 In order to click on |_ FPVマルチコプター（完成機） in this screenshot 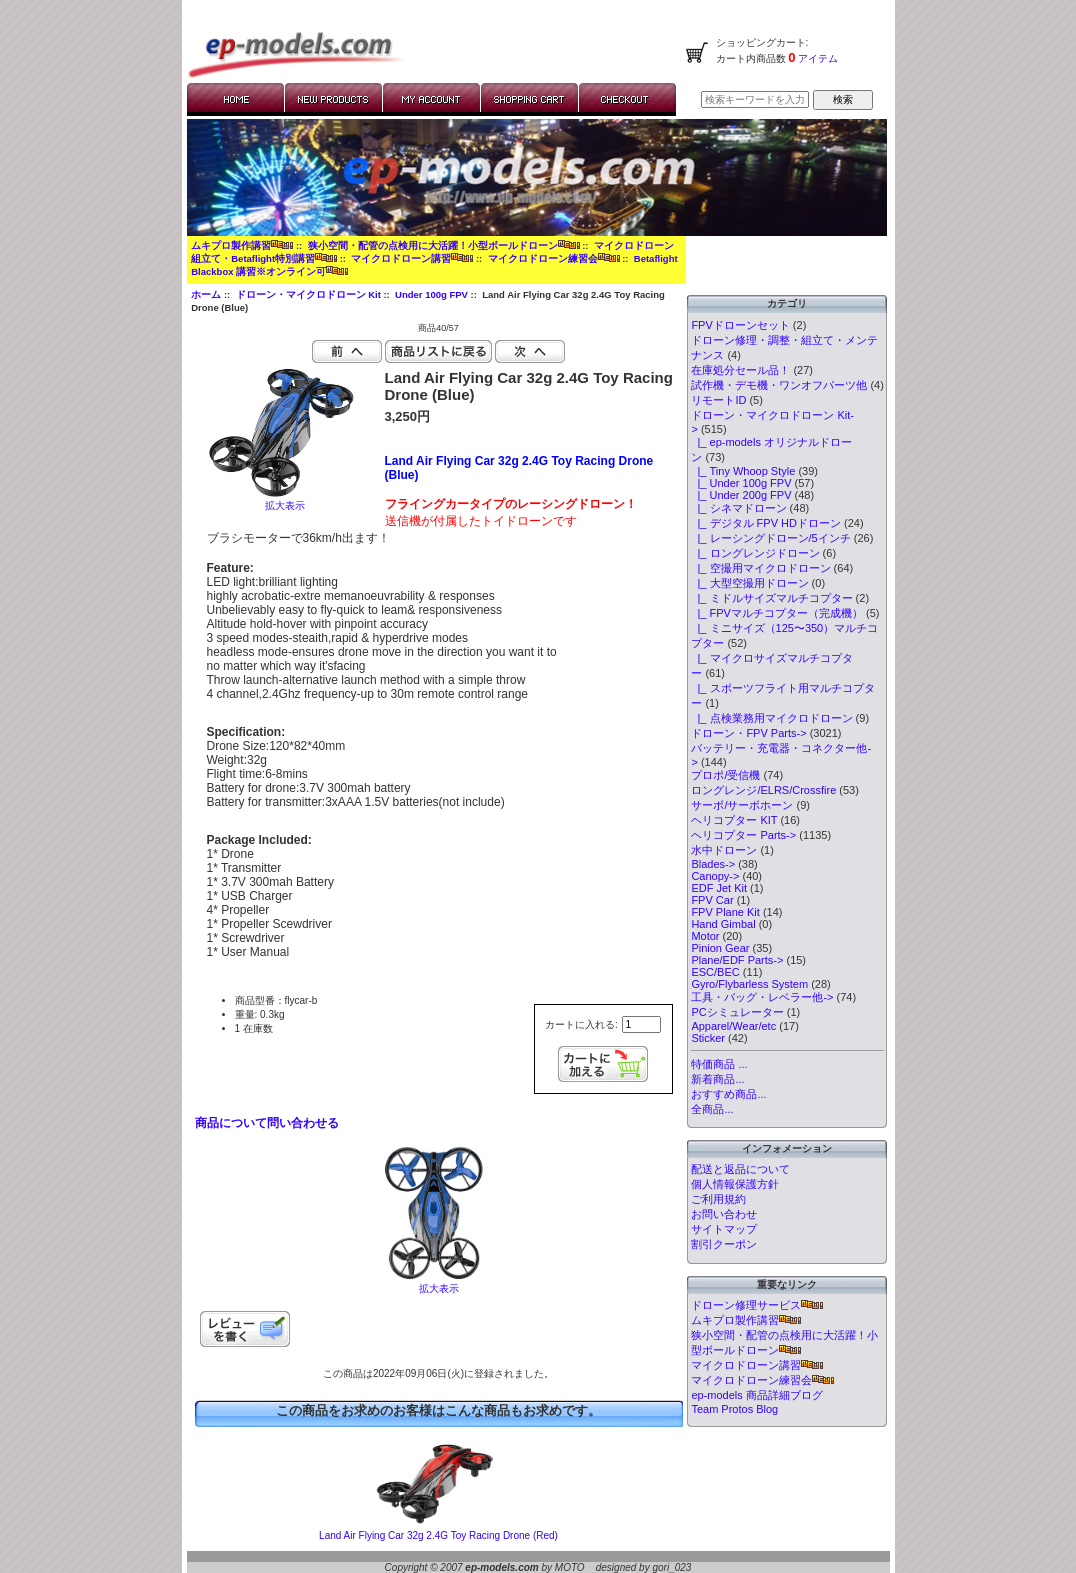, I will do `click(777, 613)`.